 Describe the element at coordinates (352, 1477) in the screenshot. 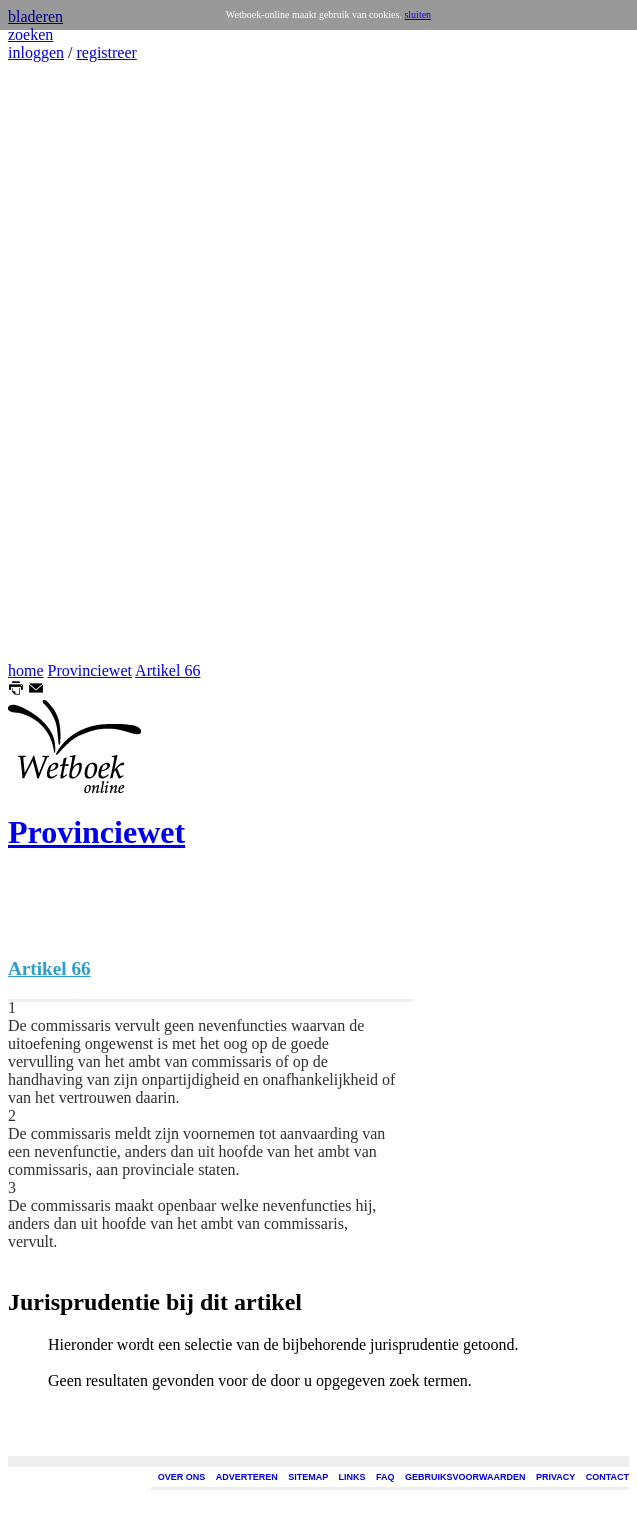

I see `LINKS` at that location.